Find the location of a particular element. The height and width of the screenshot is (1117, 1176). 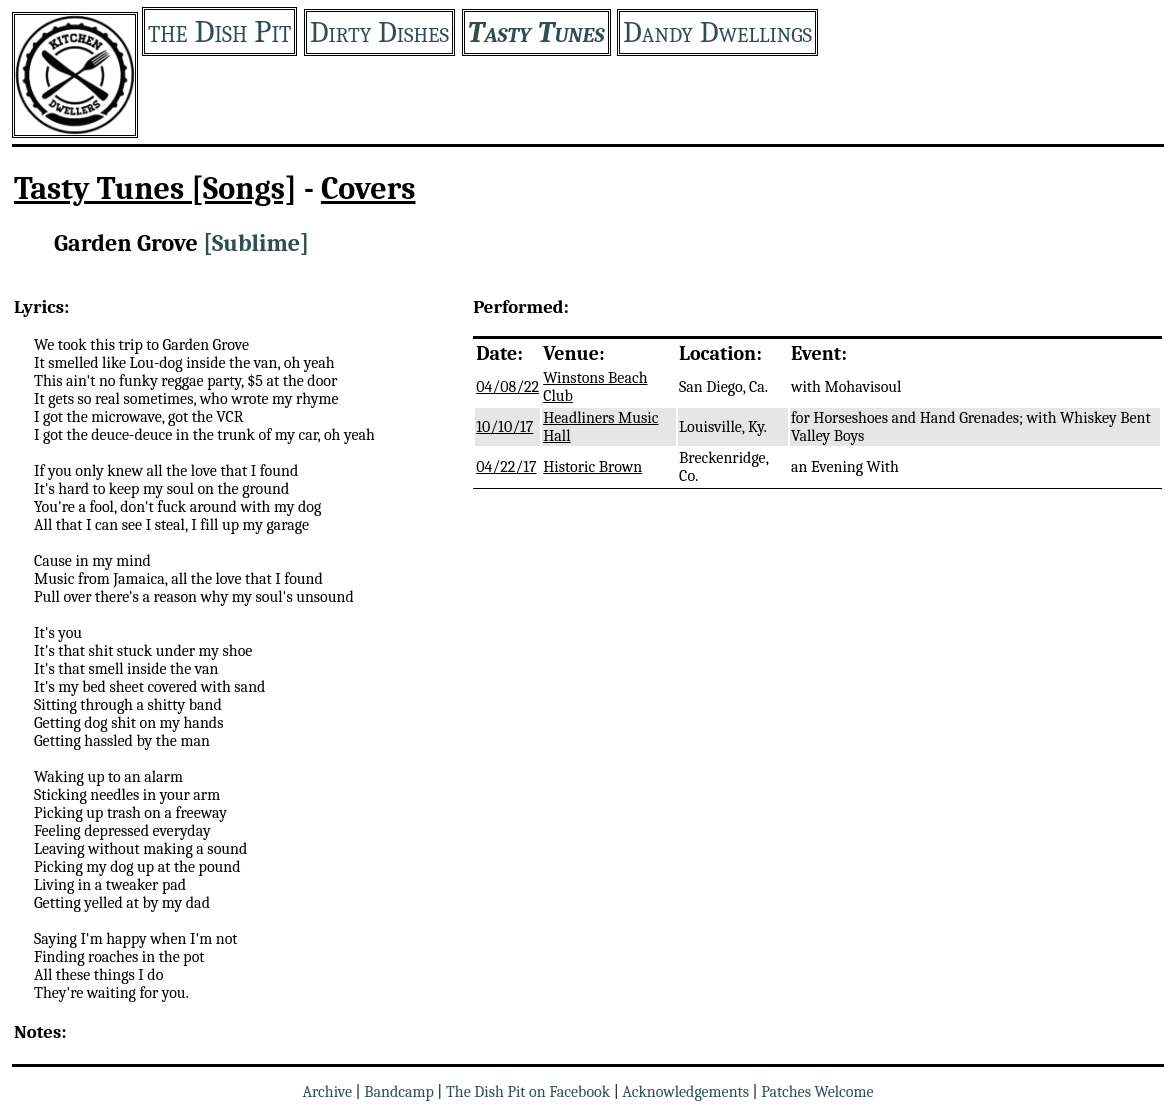

Historic Brown is located at coordinates (592, 467).